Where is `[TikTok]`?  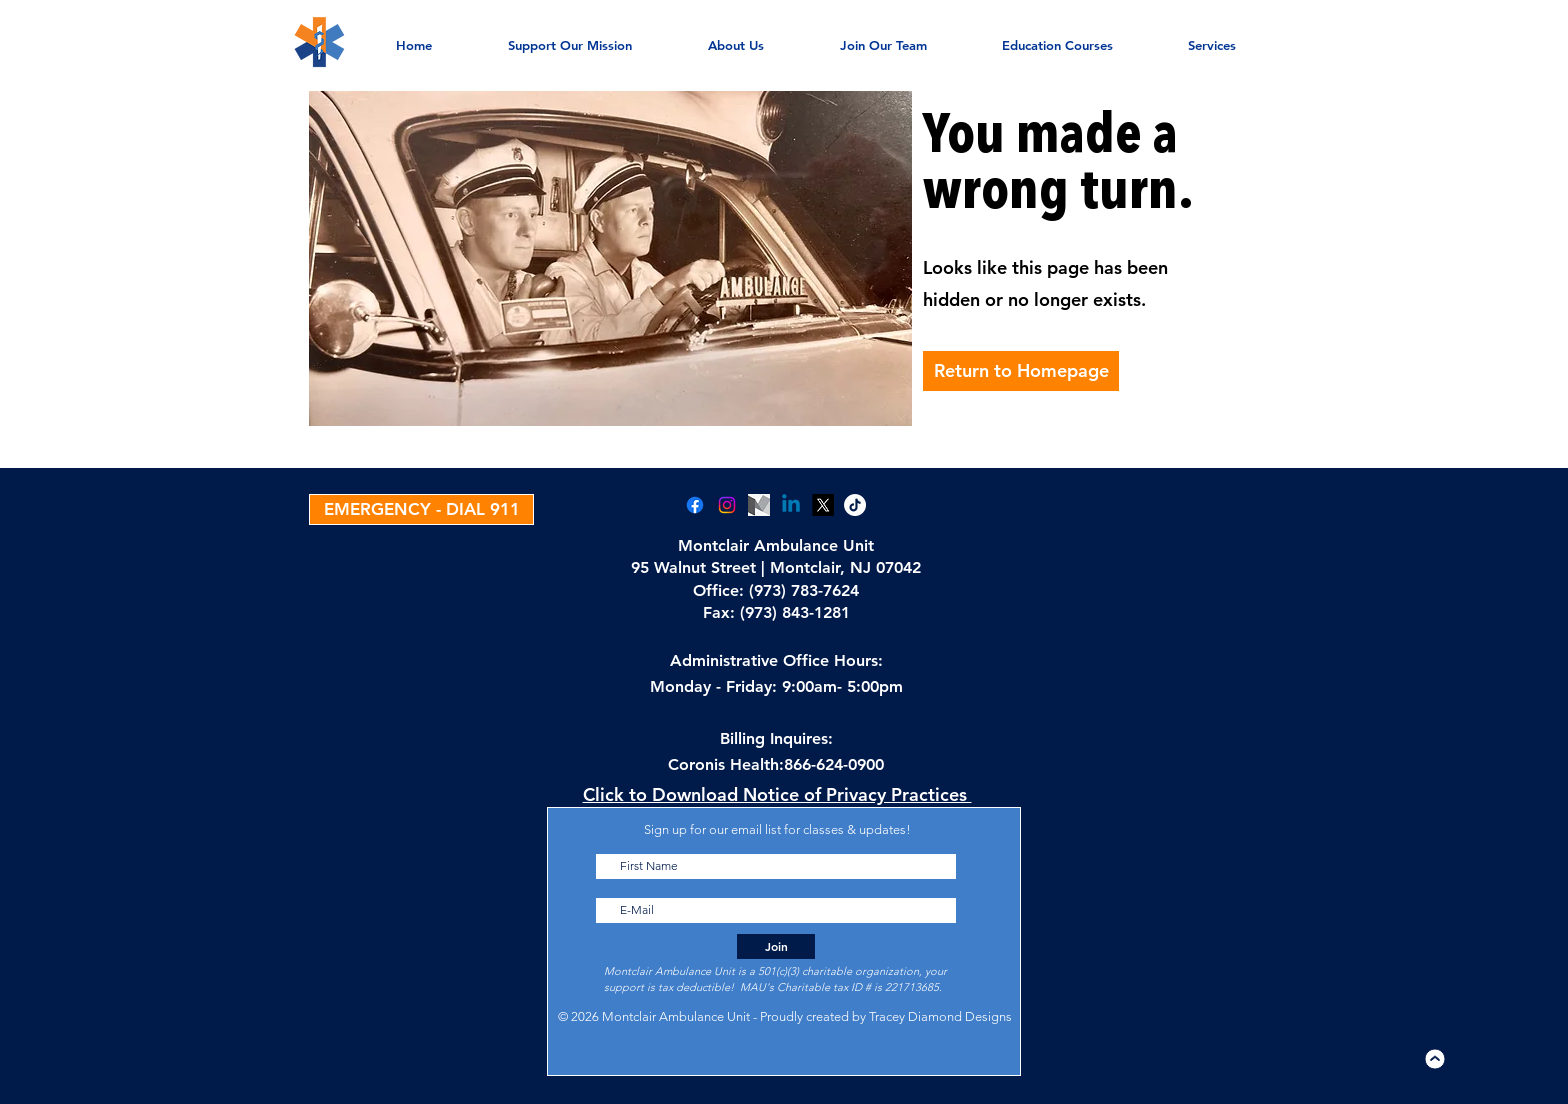
[TikTok] is located at coordinates (855, 505).